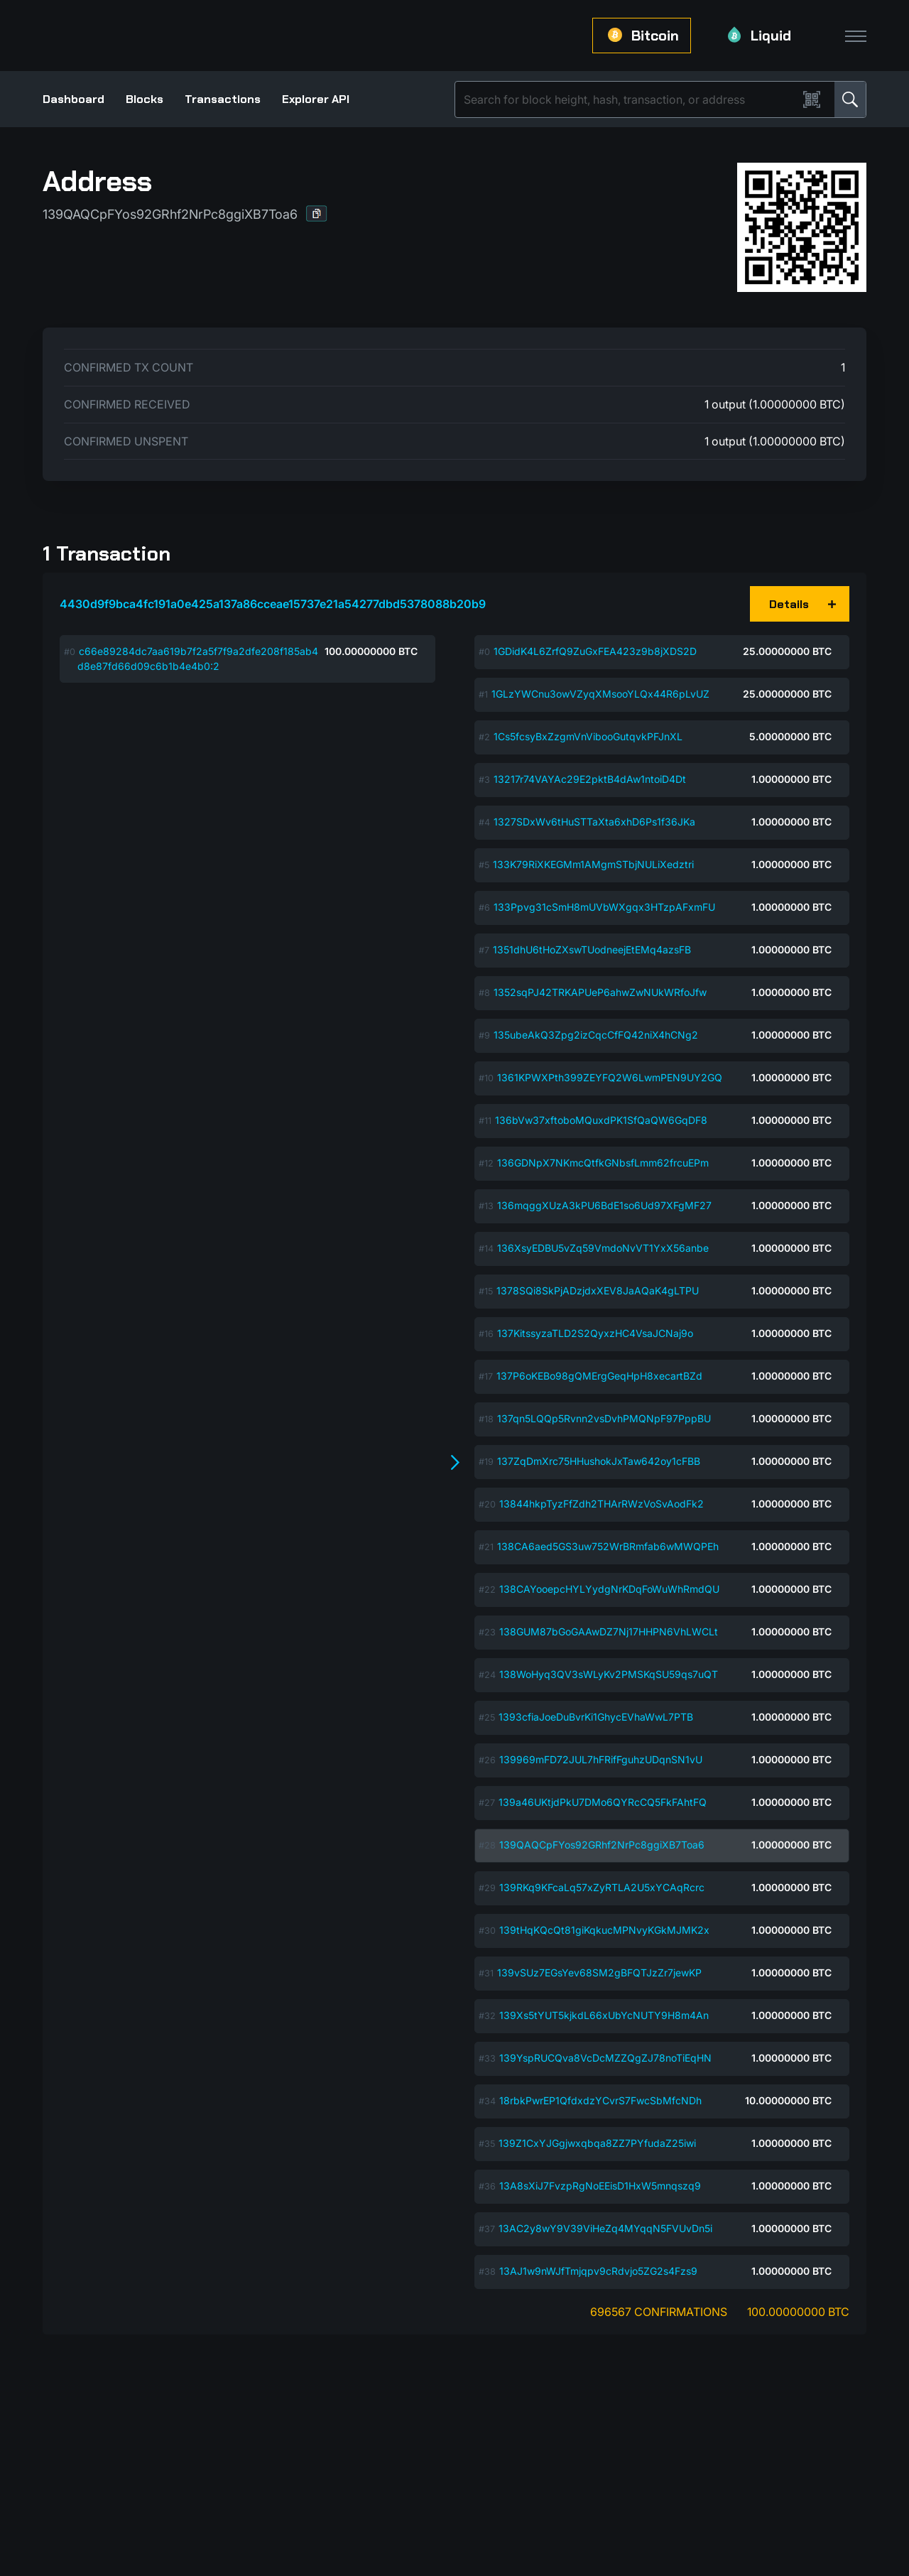  I want to click on 133Ppvg31cSmH8mUVbWXgqx3HTzpAFxmFU, so click(604, 907).